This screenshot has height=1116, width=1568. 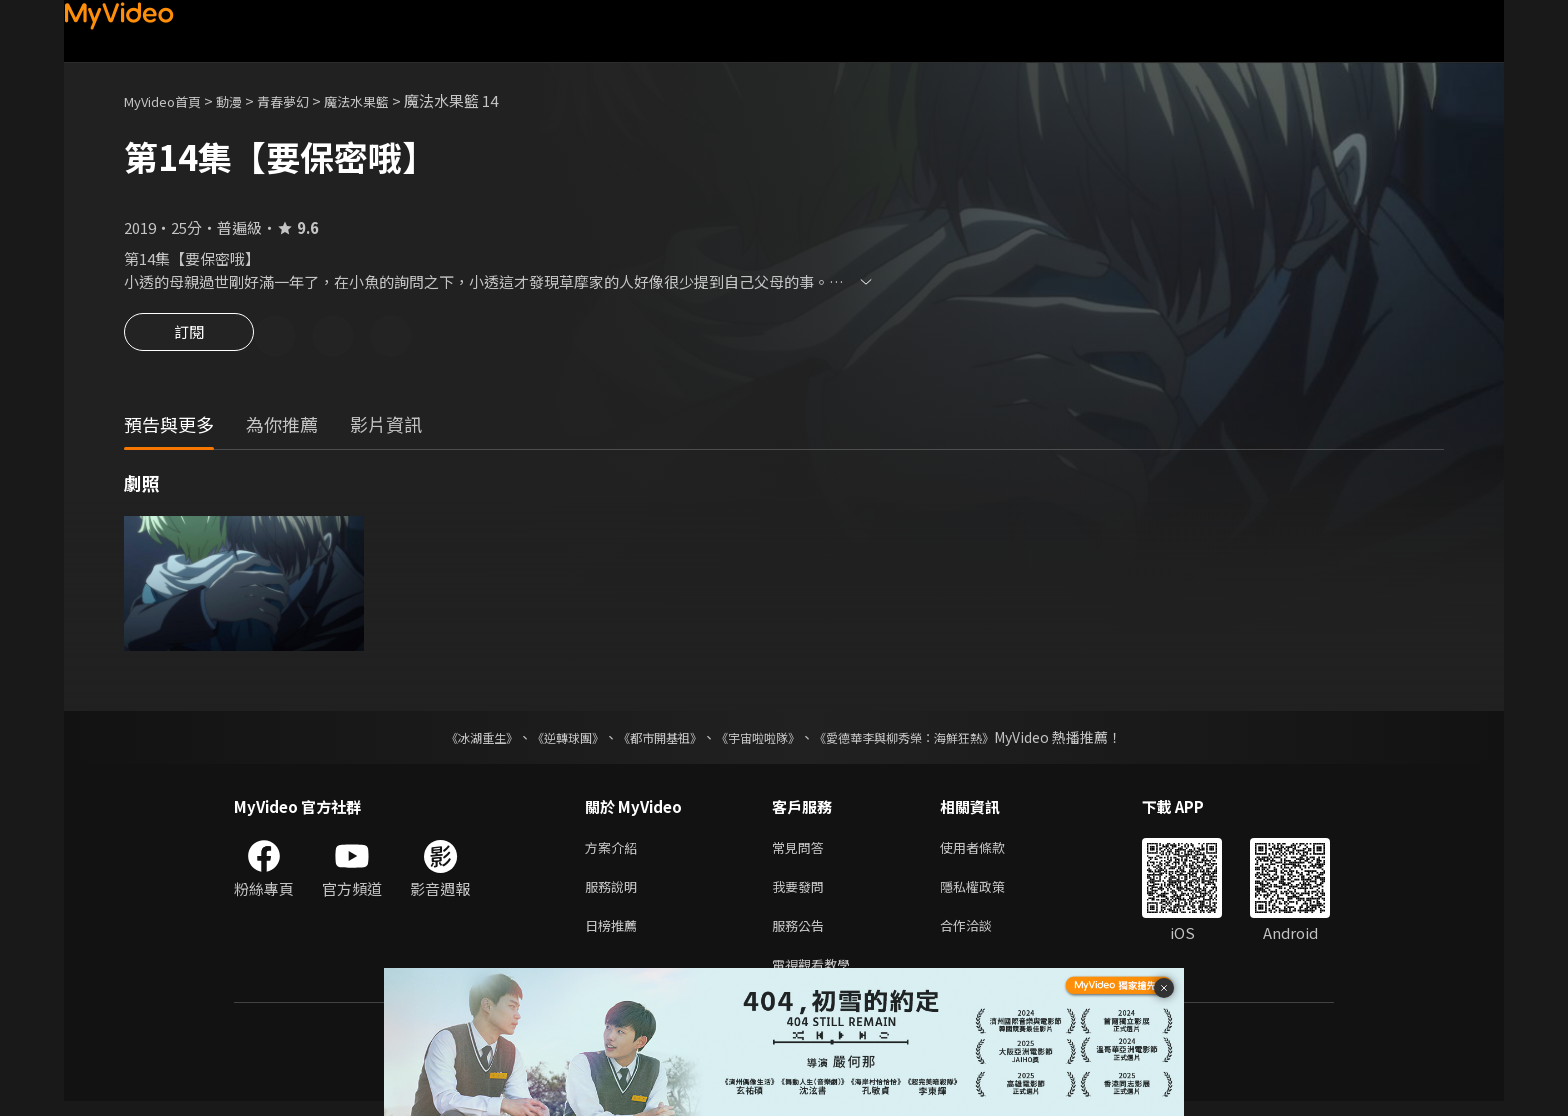 What do you see at coordinates (615, 893) in the screenshot?
I see `服務說明` at bounding box center [615, 893].